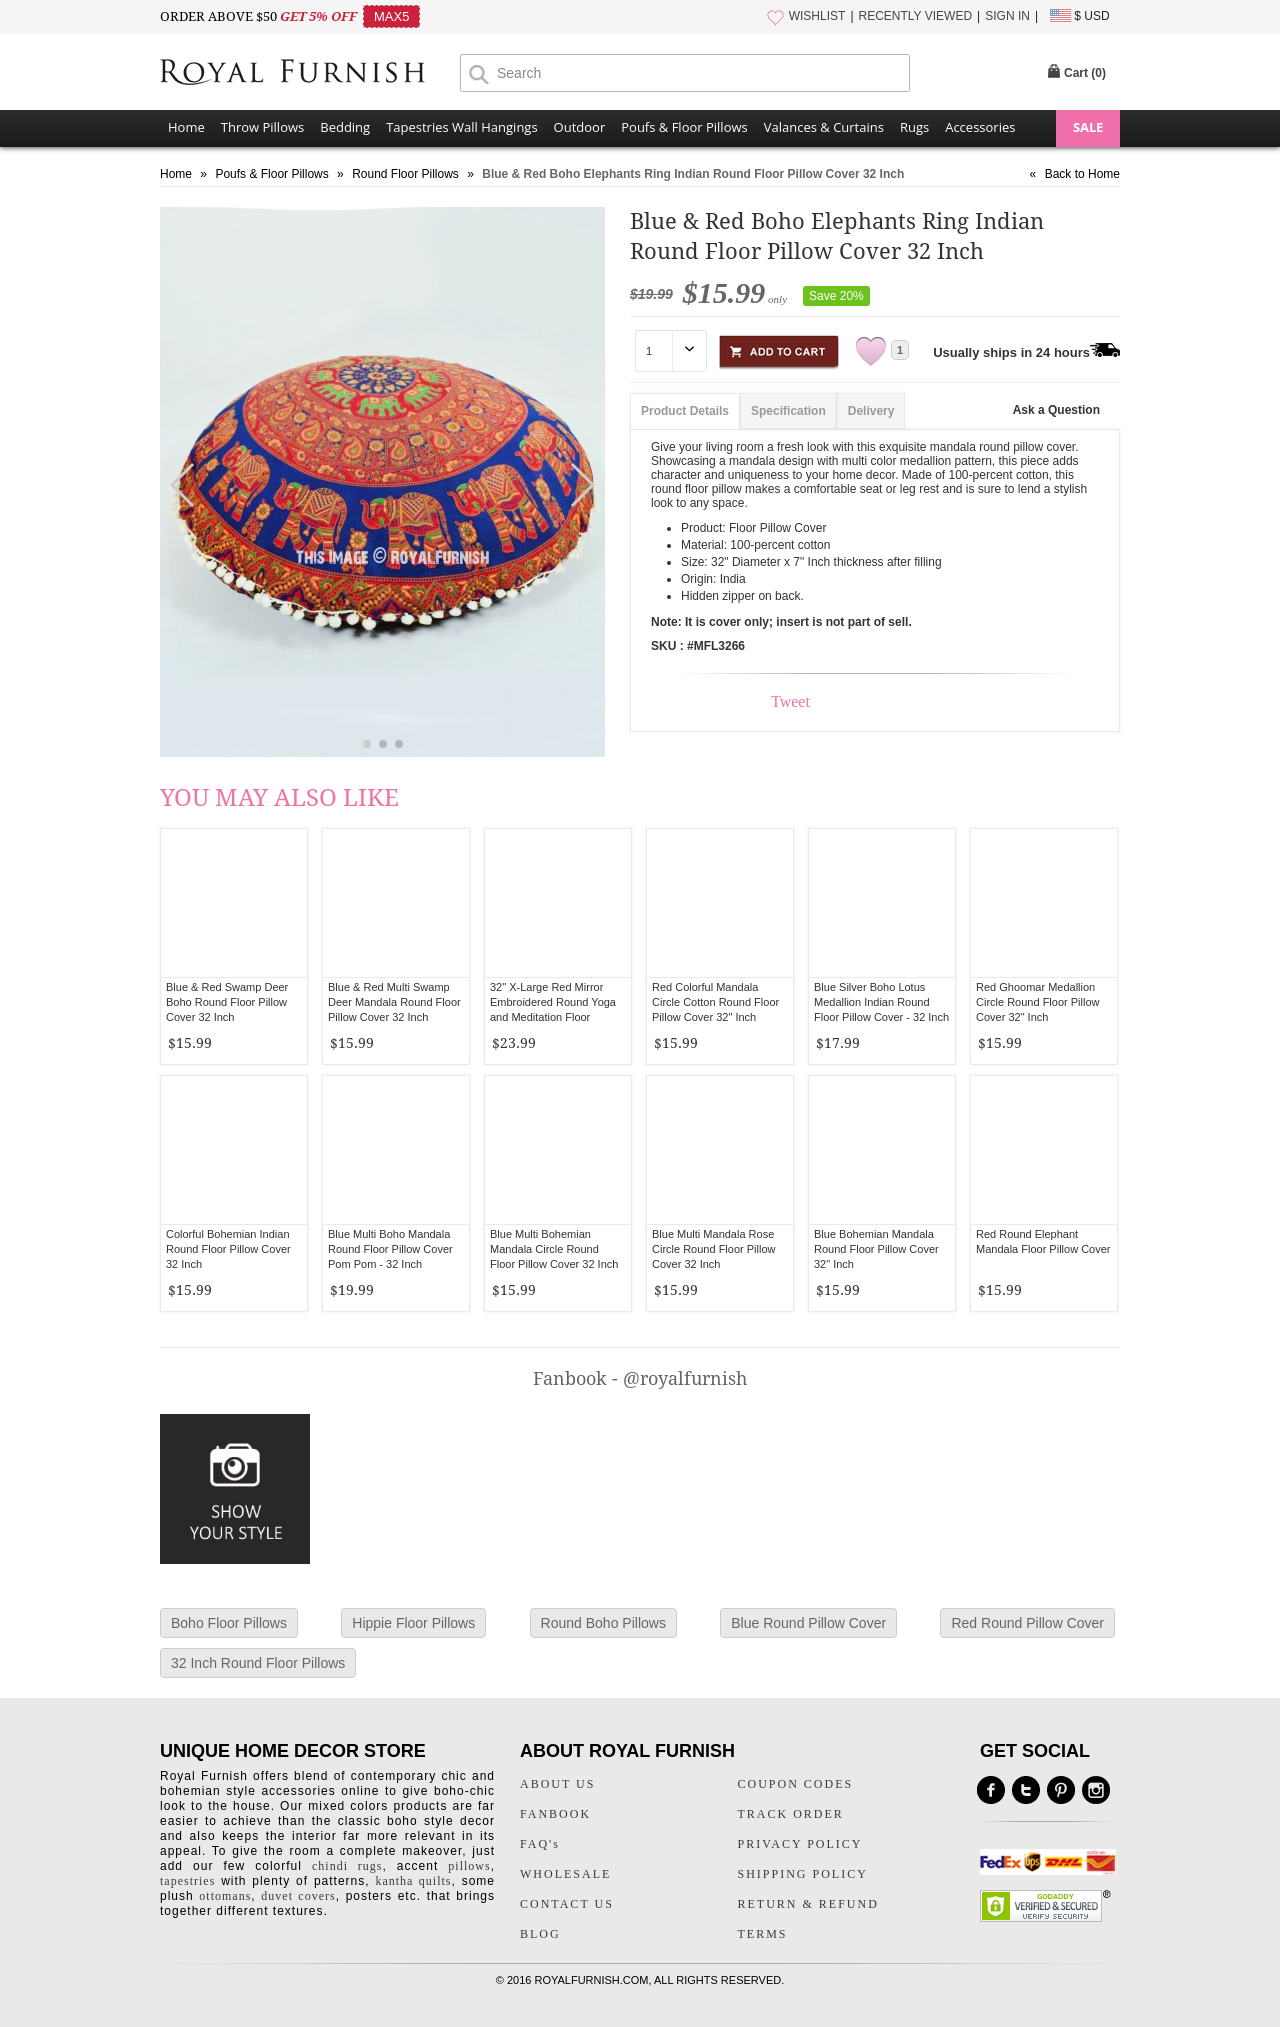  What do you see at coordinates (1088, 127) in the screenshot?
I see `SALE` at bounding box center [1088, 127].